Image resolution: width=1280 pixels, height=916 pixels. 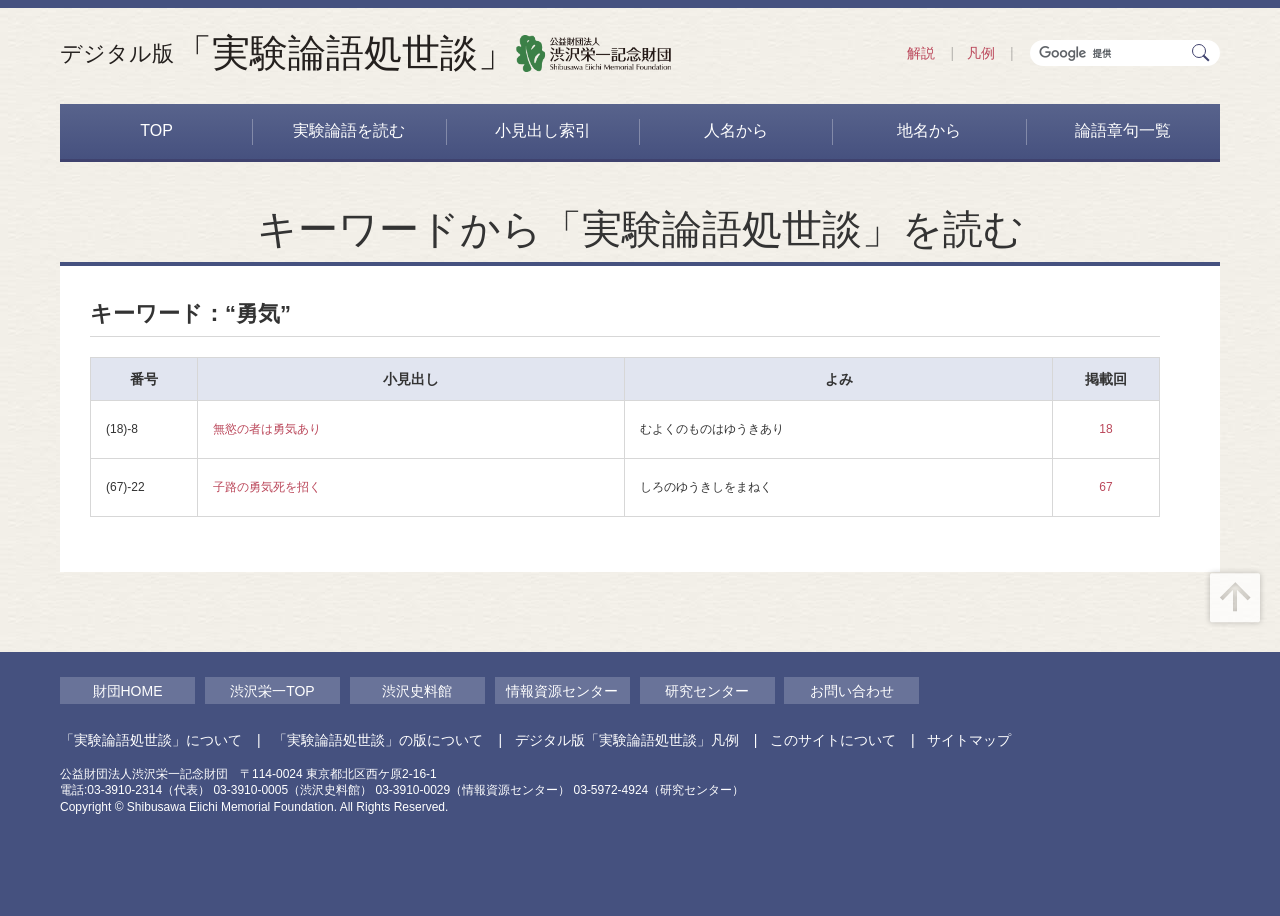 What do you see at coordinates (349, 130) in the screenshot?
I see `実験論語を読む` at bounding box center [349, 130].